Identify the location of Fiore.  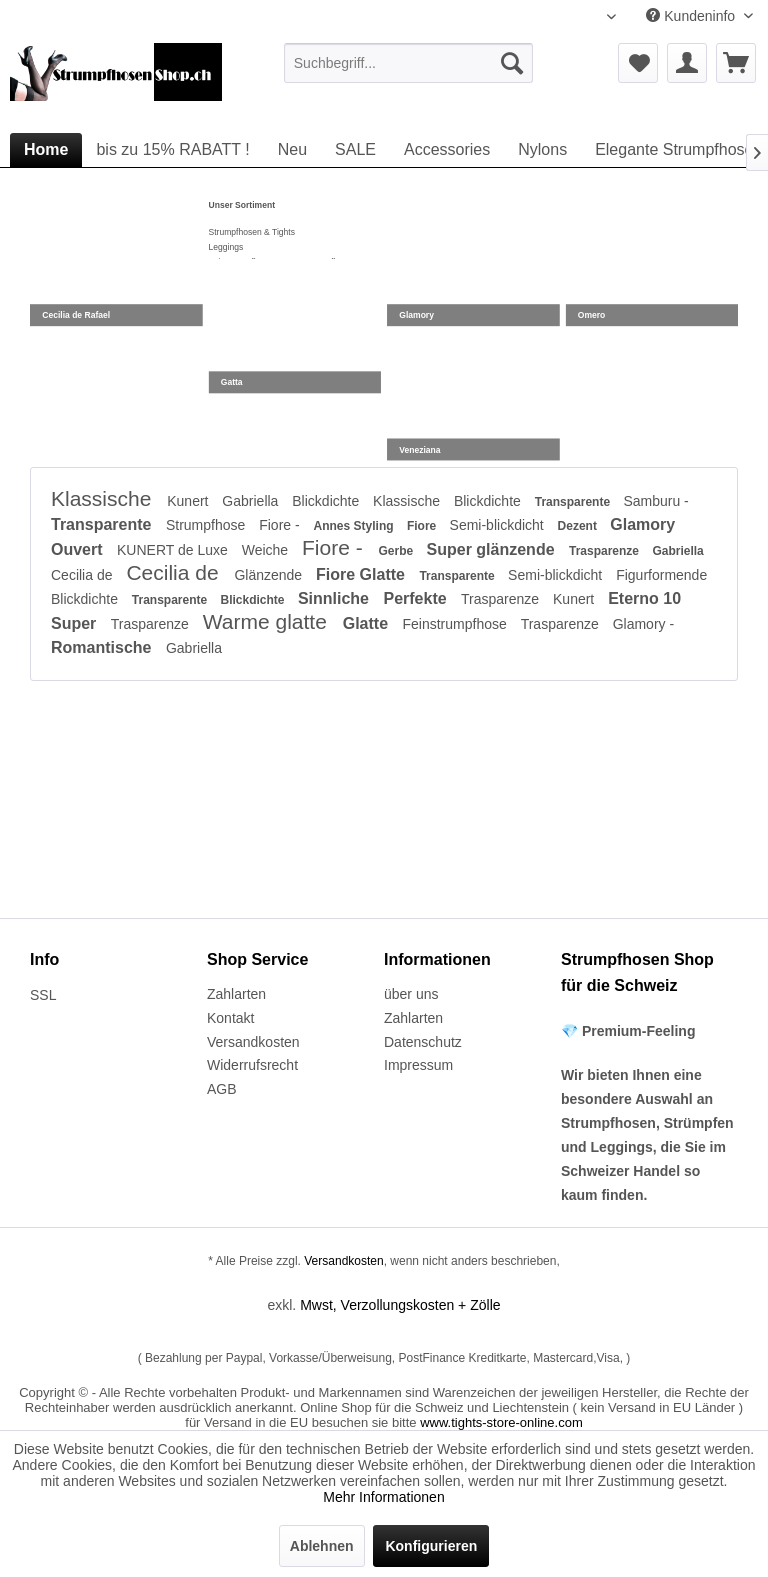
(423, 526).